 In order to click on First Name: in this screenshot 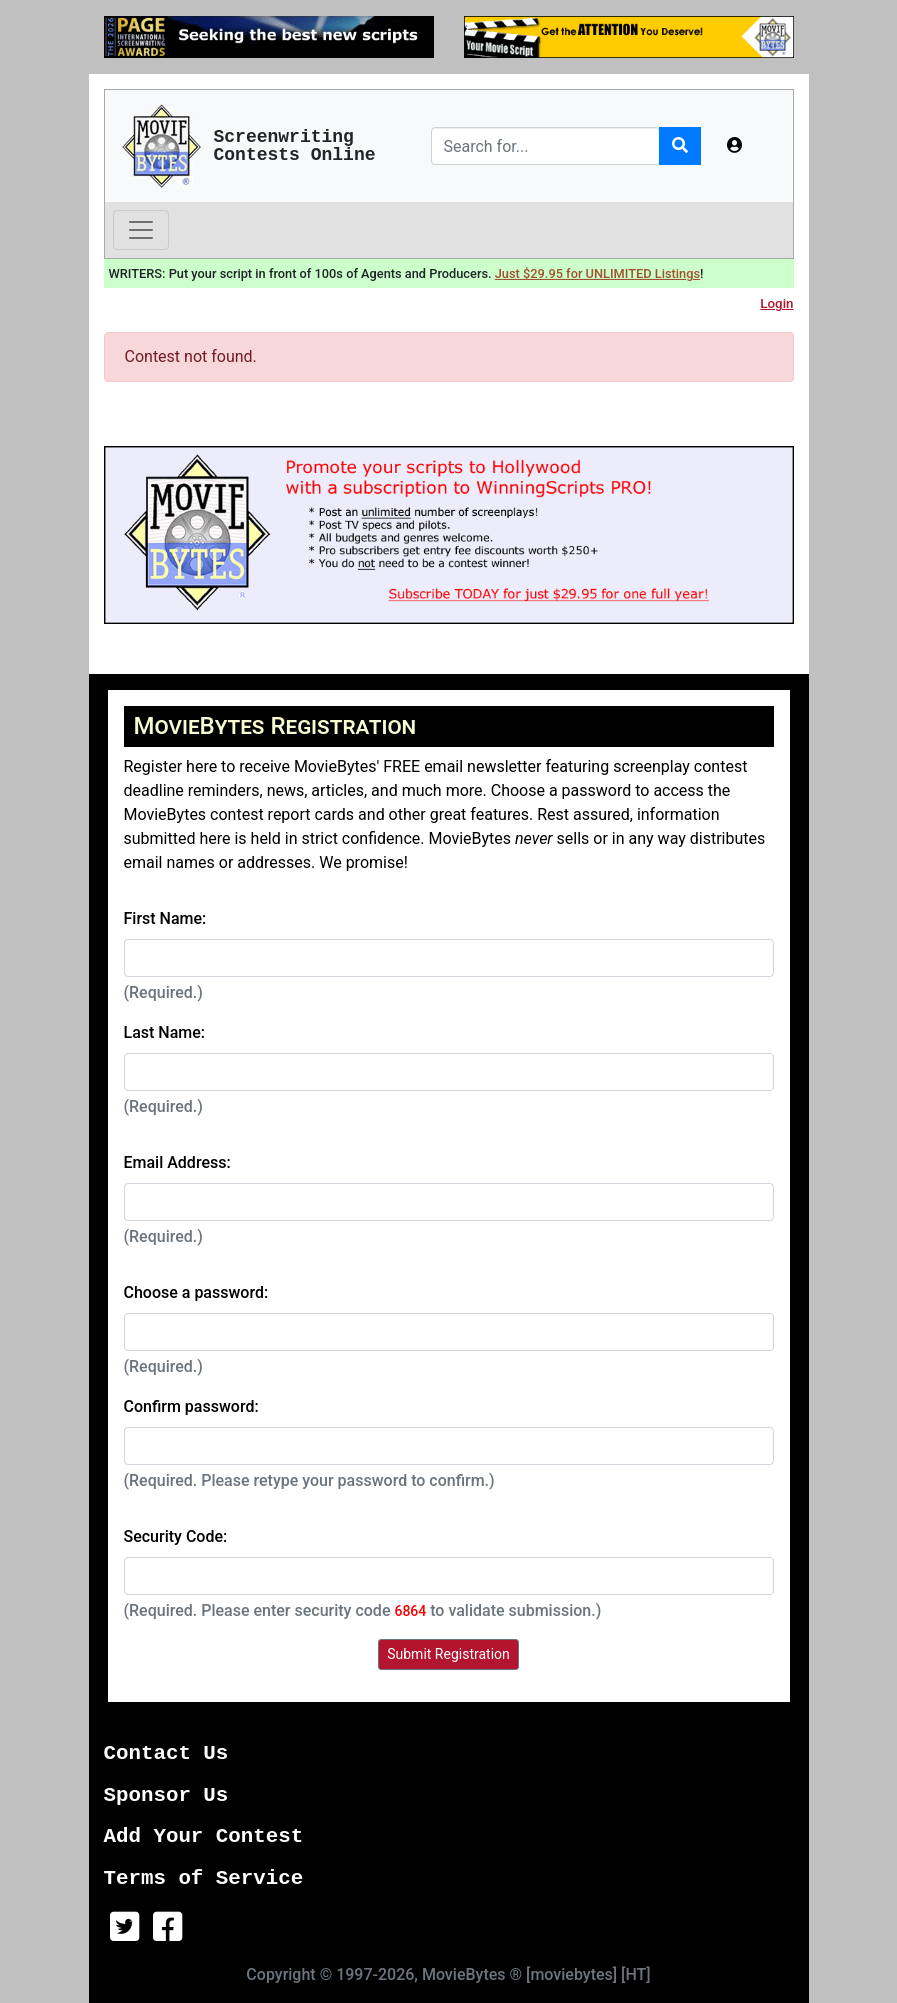, I will do `click(165, 918)`.